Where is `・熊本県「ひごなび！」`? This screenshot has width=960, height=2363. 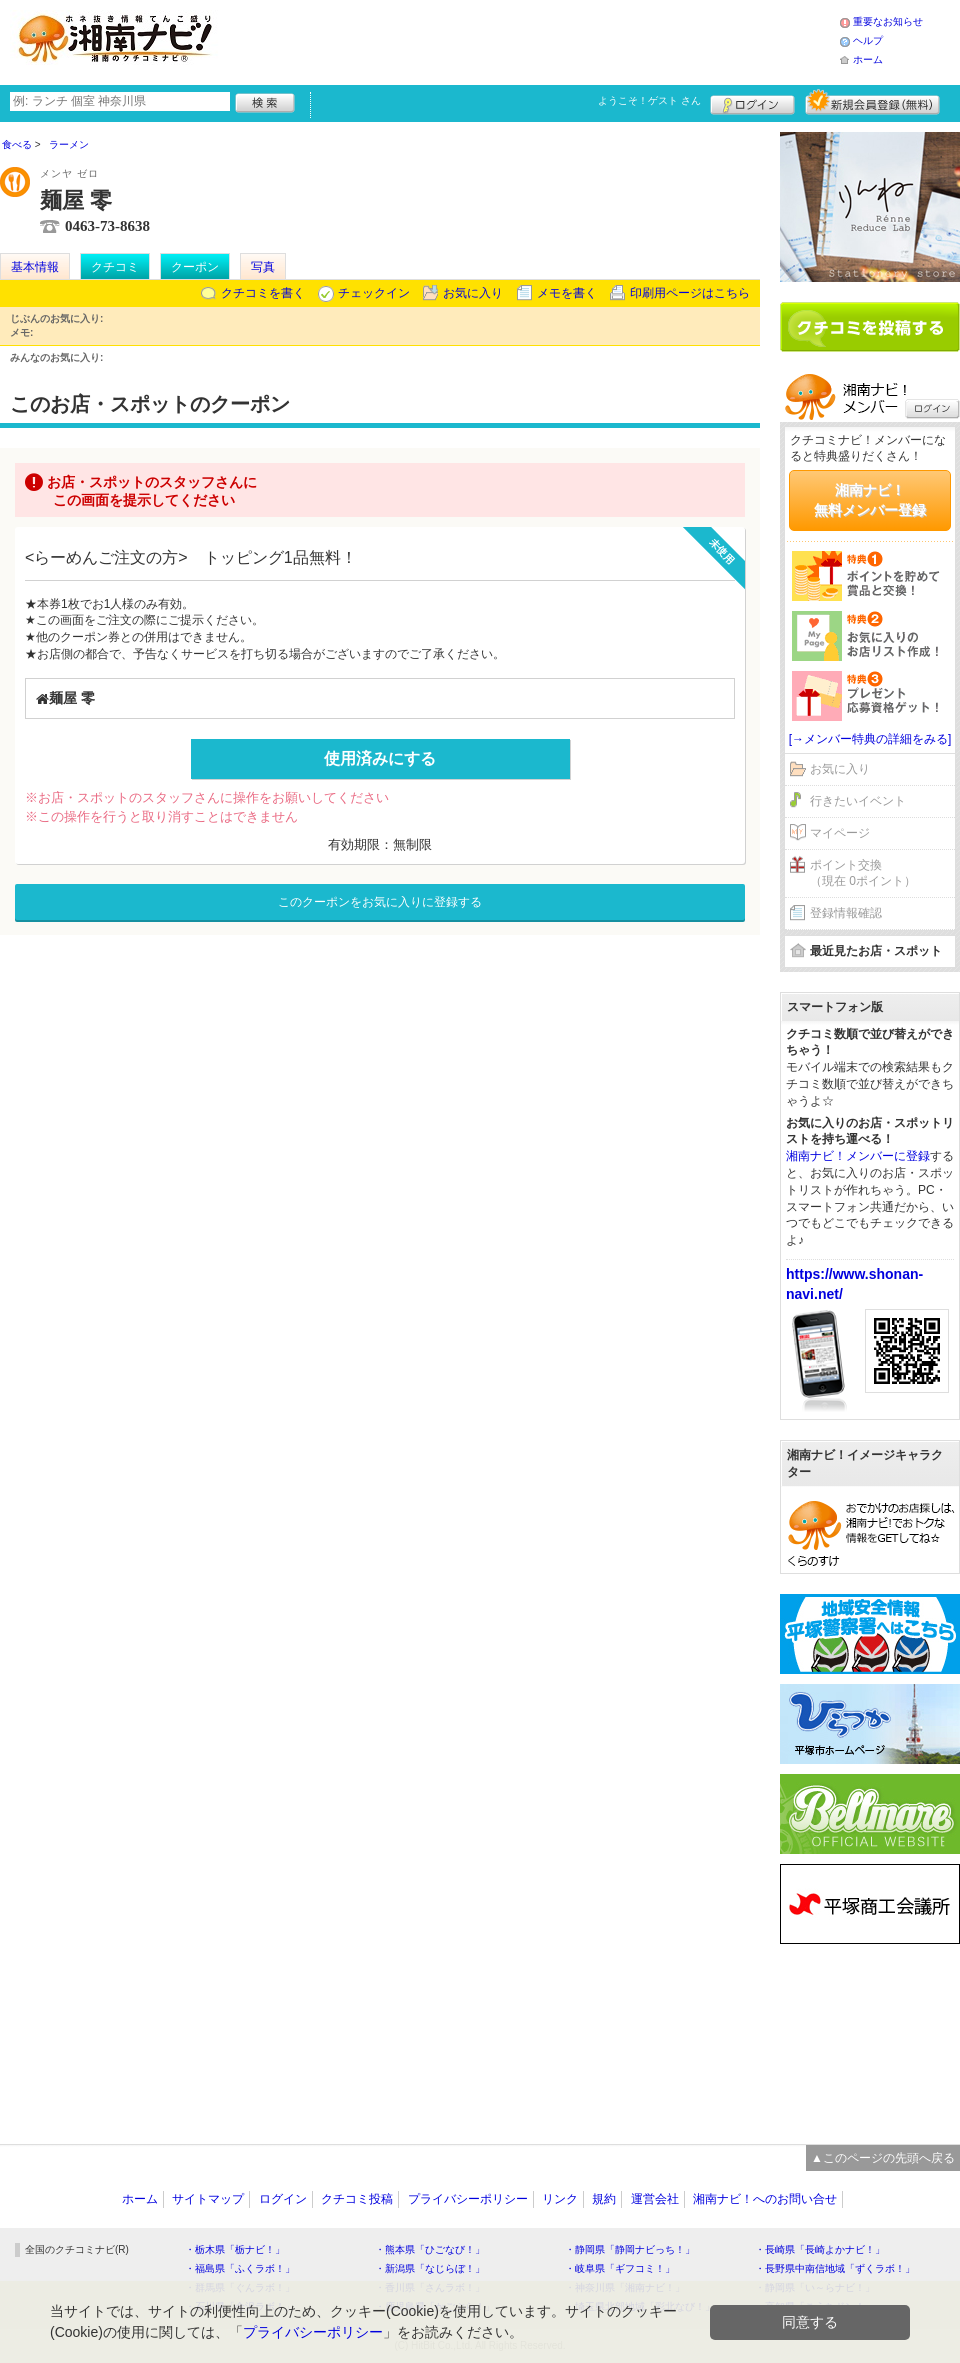
・熊本県「ひごなび！」 is located at coordinates (430, 2249).